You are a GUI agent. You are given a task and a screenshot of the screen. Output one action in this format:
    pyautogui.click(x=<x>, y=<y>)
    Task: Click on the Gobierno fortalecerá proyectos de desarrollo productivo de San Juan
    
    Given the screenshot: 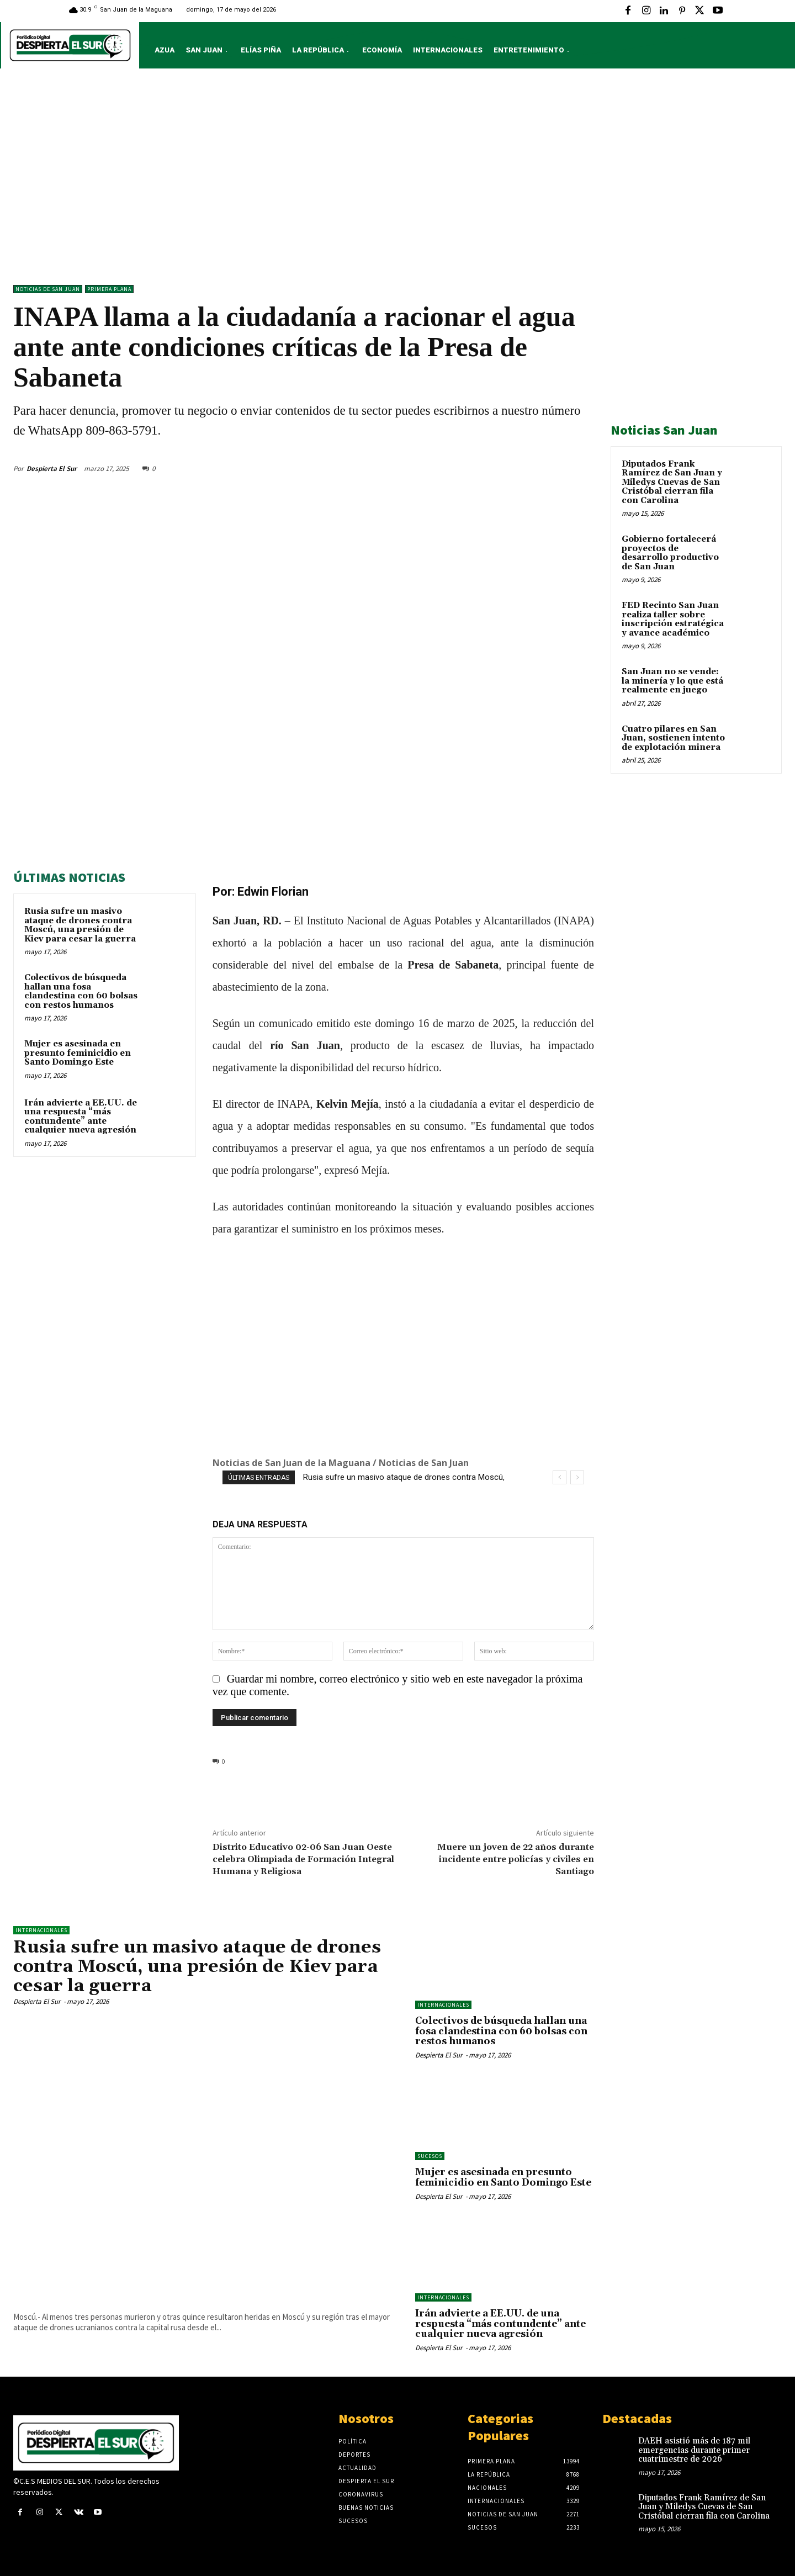 What is the action you would take?
    pyautogui.click(x=670, y=553)
    